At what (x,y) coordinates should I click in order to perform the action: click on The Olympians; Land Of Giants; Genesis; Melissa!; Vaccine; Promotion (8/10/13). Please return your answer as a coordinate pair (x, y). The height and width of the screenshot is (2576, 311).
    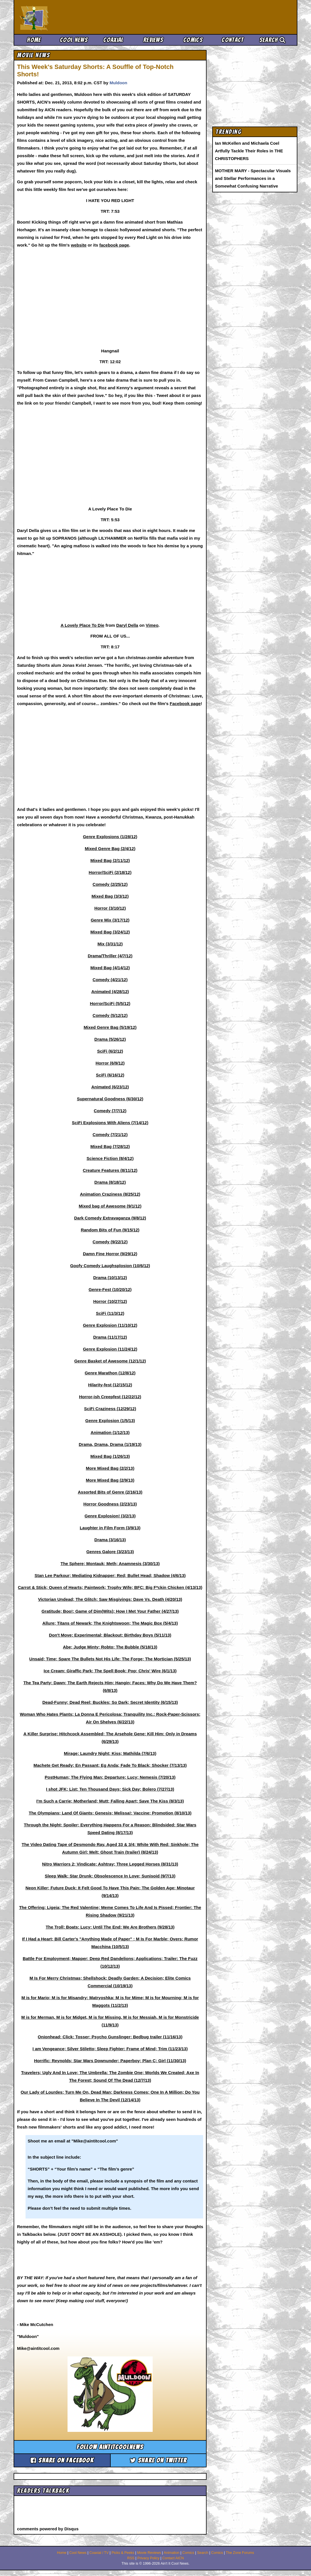
    Looking at the image, I should click on (110, 1812).